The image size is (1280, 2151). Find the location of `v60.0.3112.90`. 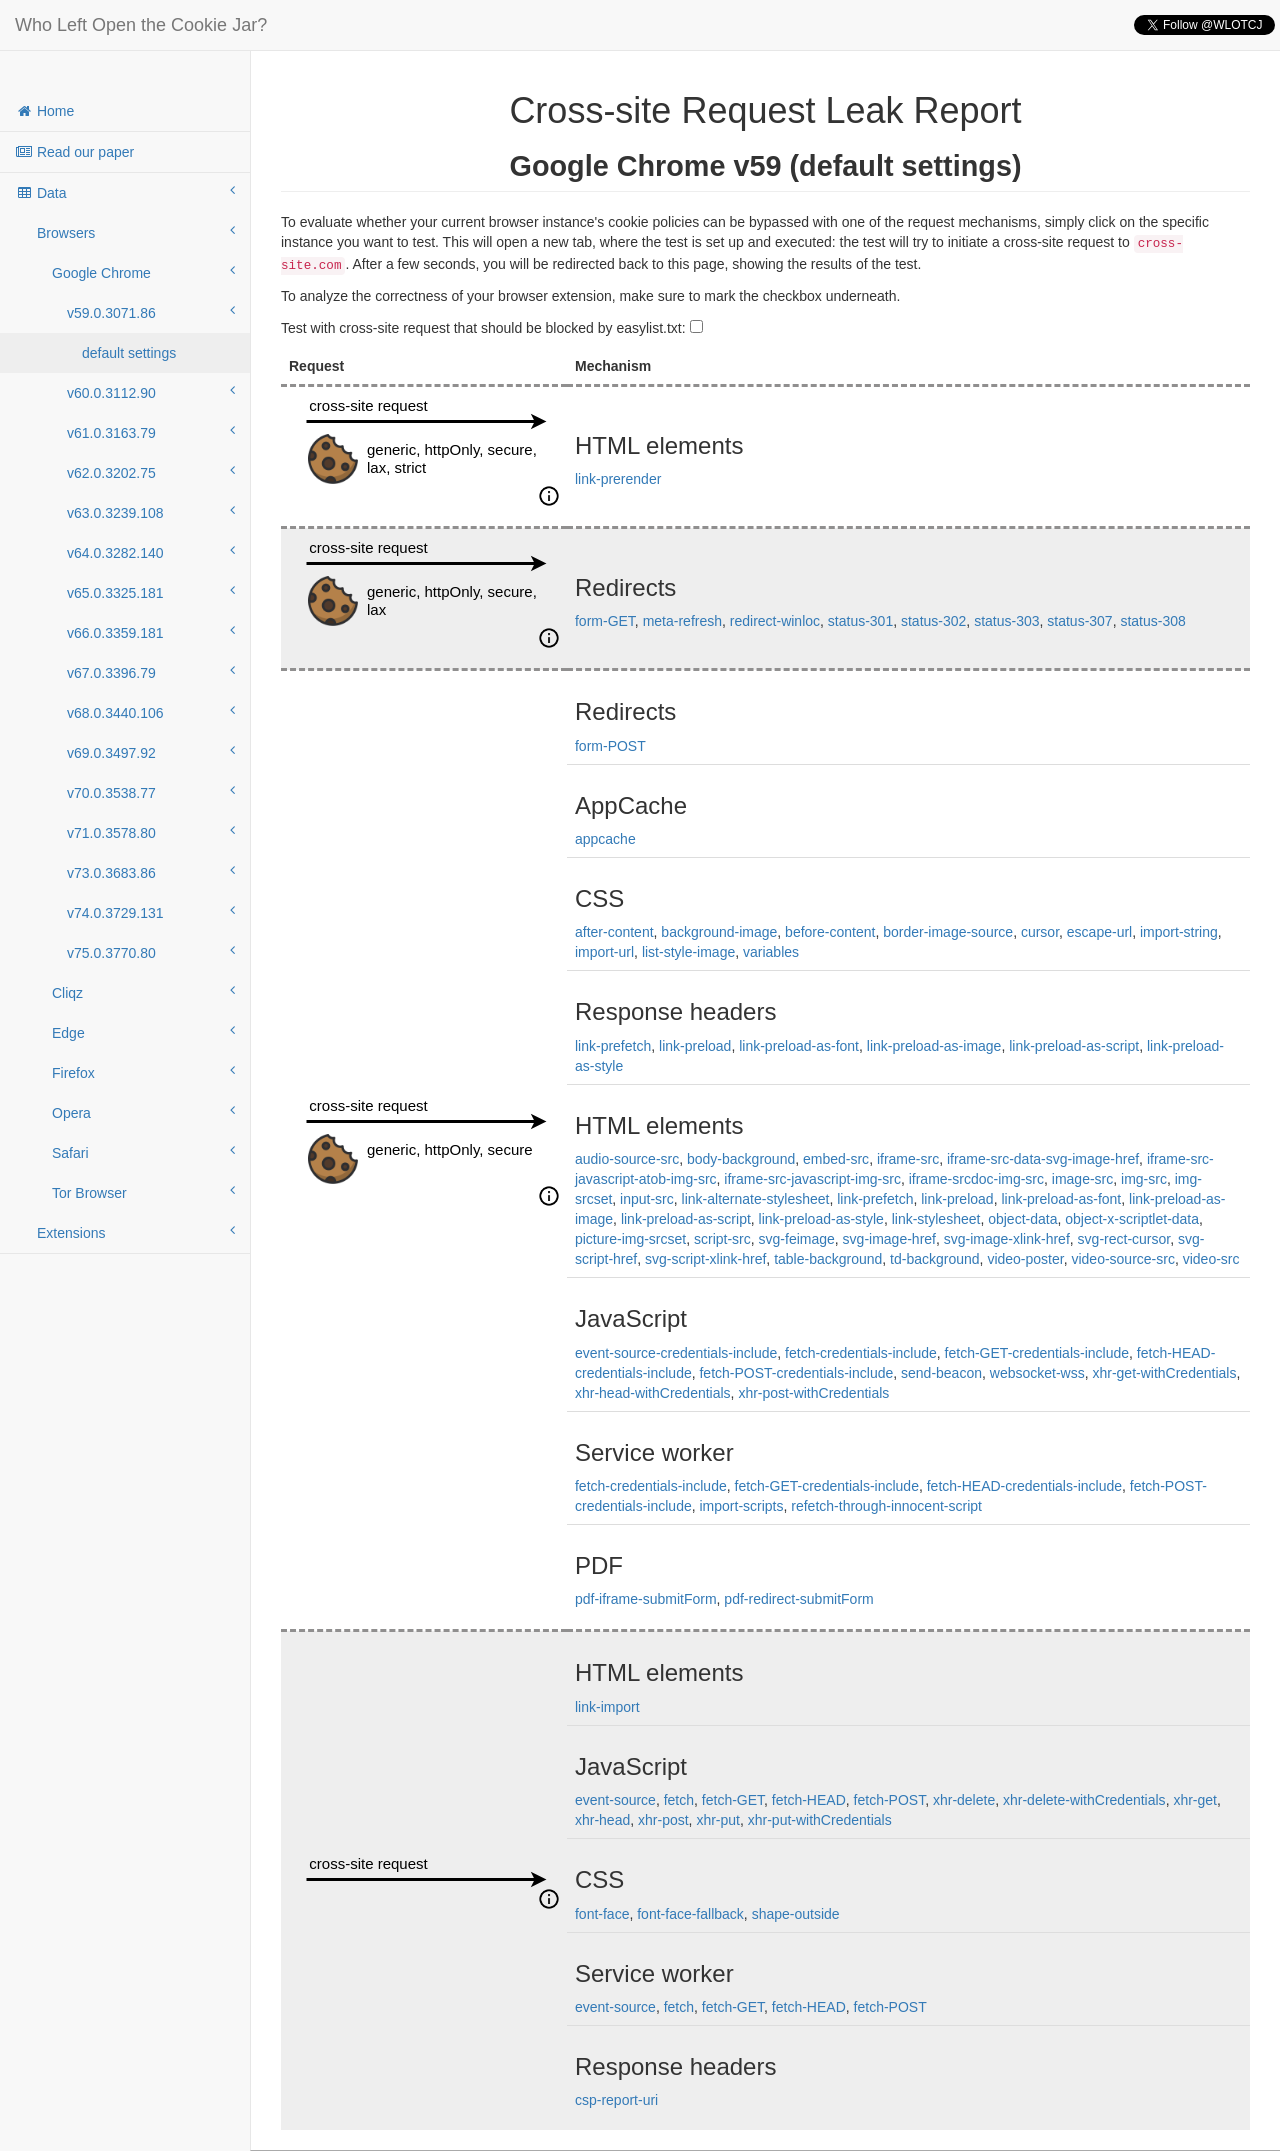

v60.0.3112.90 is located at coordinates (151, 392).